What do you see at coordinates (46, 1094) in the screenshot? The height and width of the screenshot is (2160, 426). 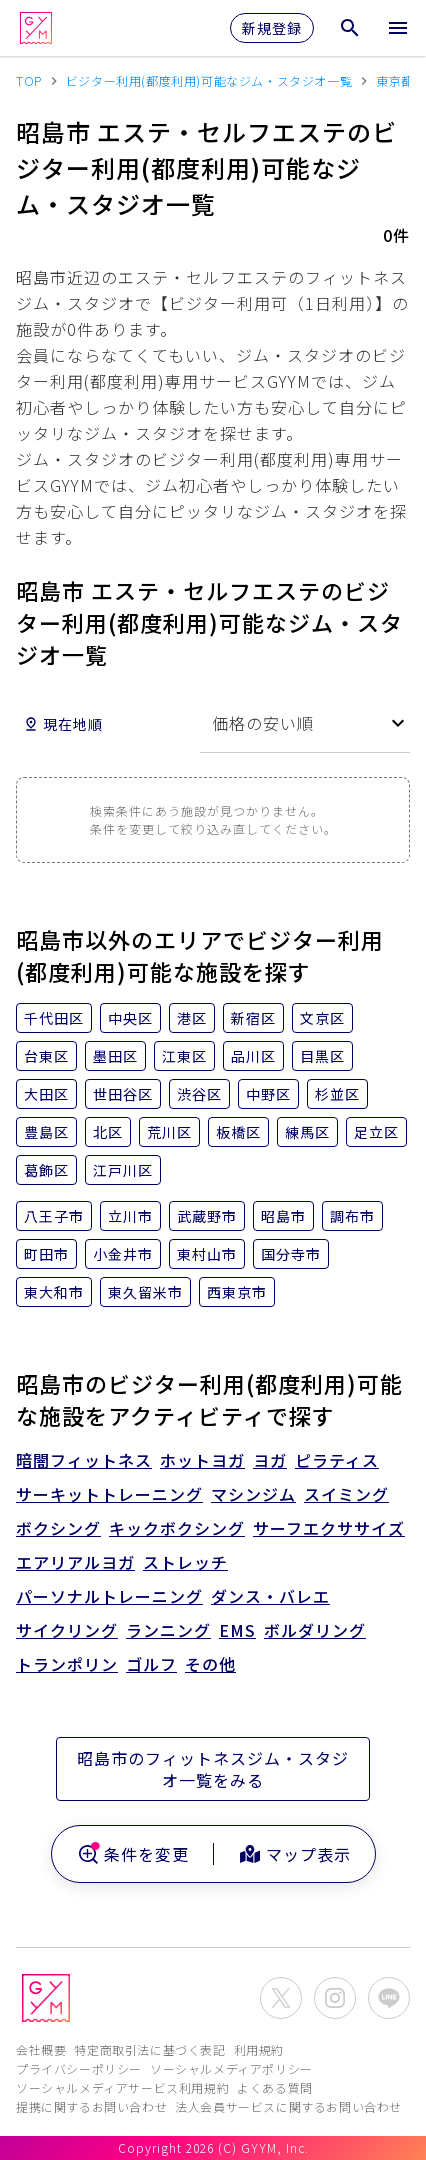 I see `大田区` at bounding box center [46, 1094].